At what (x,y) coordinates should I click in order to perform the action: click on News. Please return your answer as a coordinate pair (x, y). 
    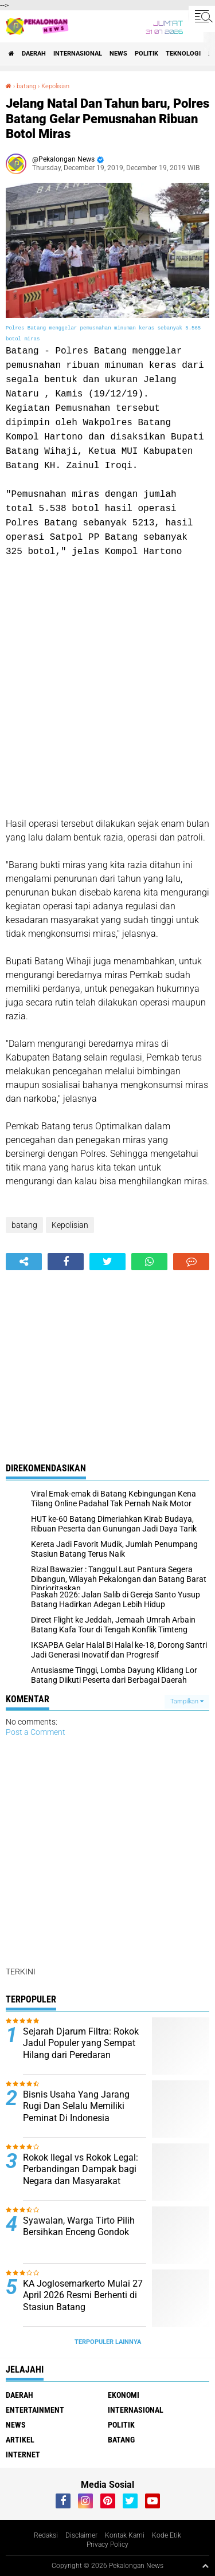
    Looking at the image, I should click on (118, 53).